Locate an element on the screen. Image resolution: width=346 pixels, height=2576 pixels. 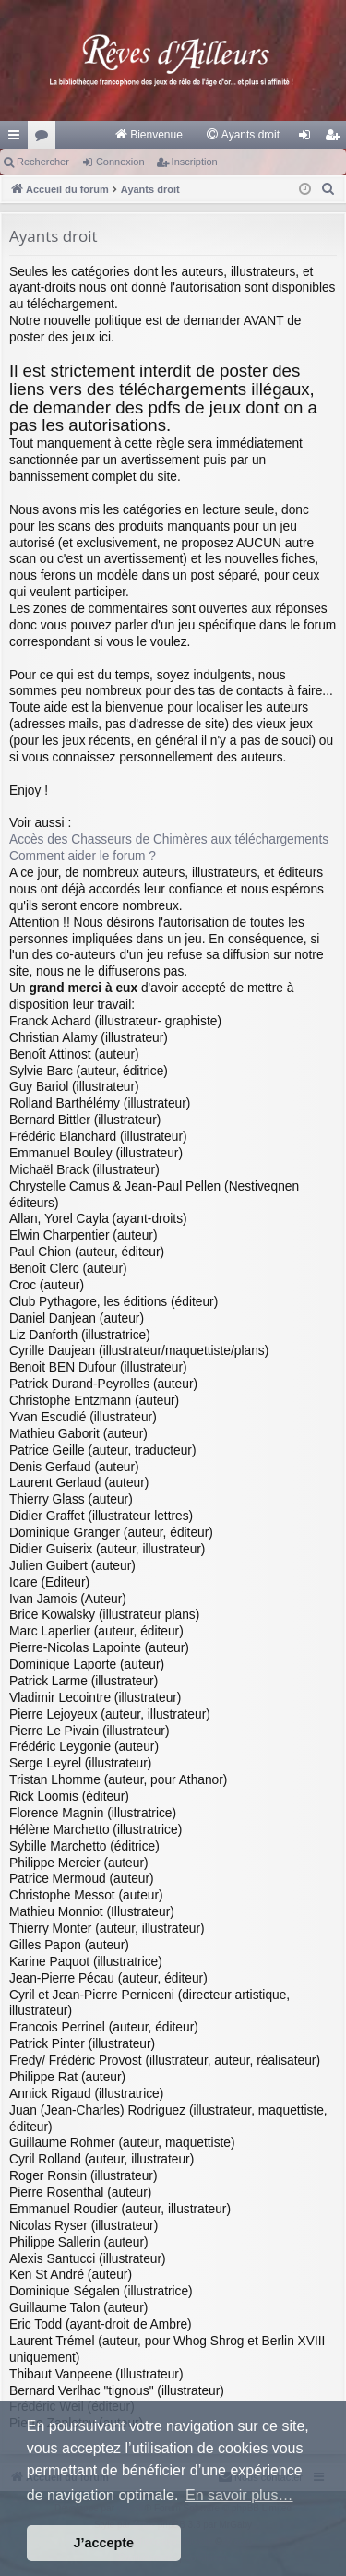
Inscription is located at coordinates (195, 161).